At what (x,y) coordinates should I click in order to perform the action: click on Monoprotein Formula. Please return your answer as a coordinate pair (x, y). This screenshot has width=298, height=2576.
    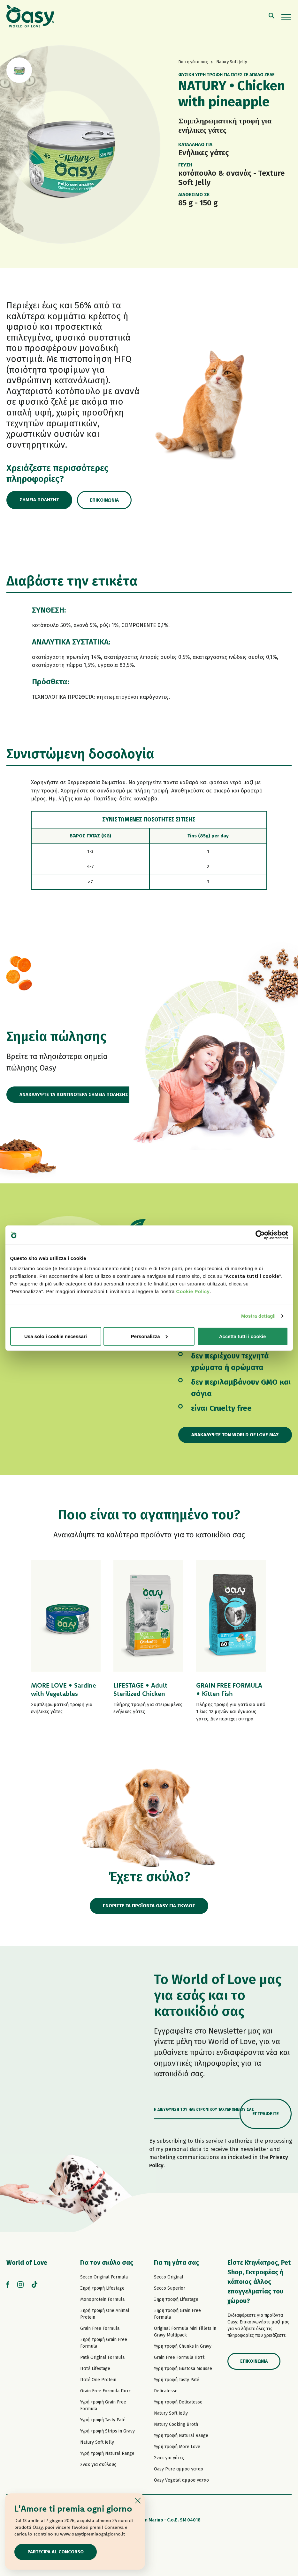
    Looking at the image, I should click on (102, 2299).